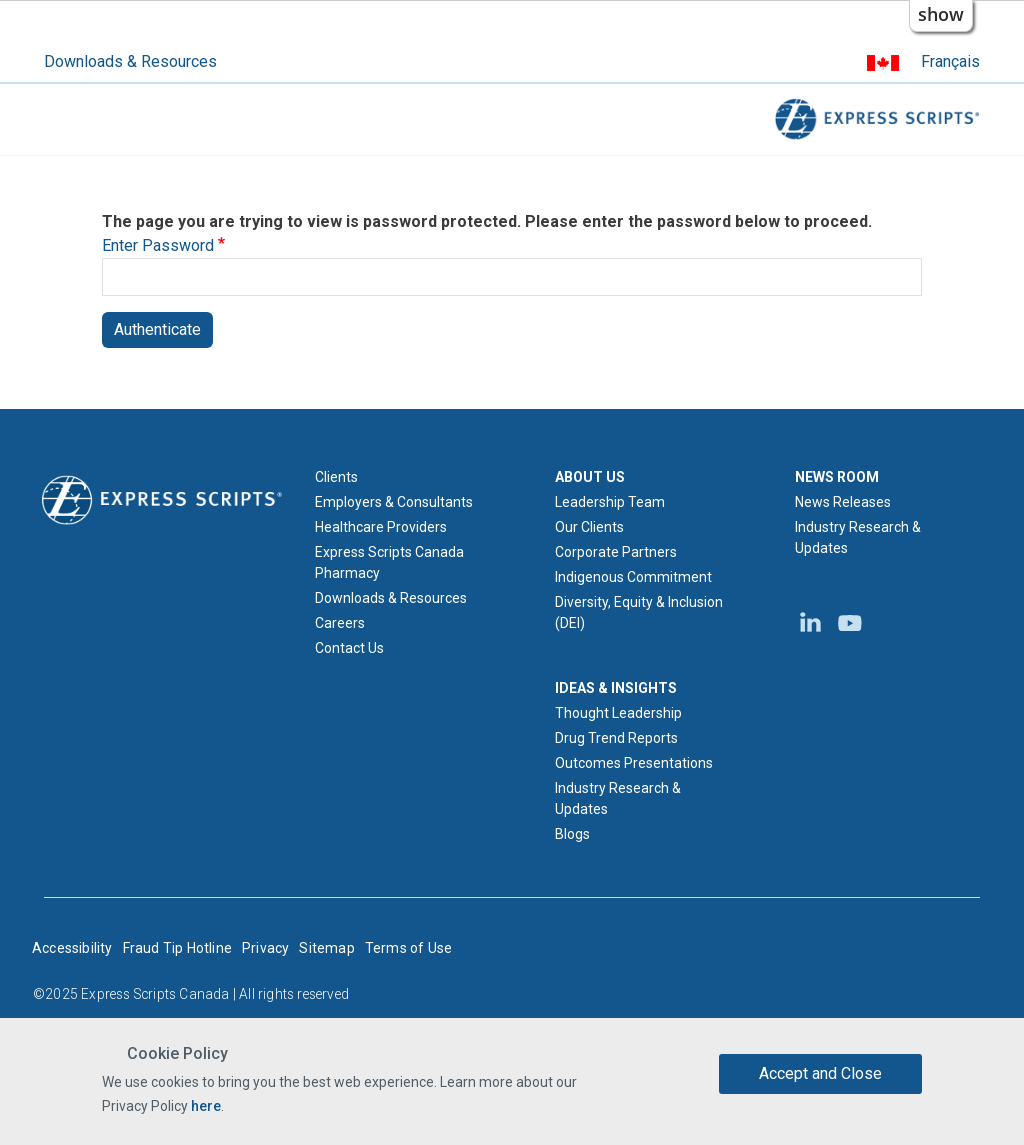  Describe the element at coordinates (265, 948) in the screenshot. I see `Privacy` at that location.